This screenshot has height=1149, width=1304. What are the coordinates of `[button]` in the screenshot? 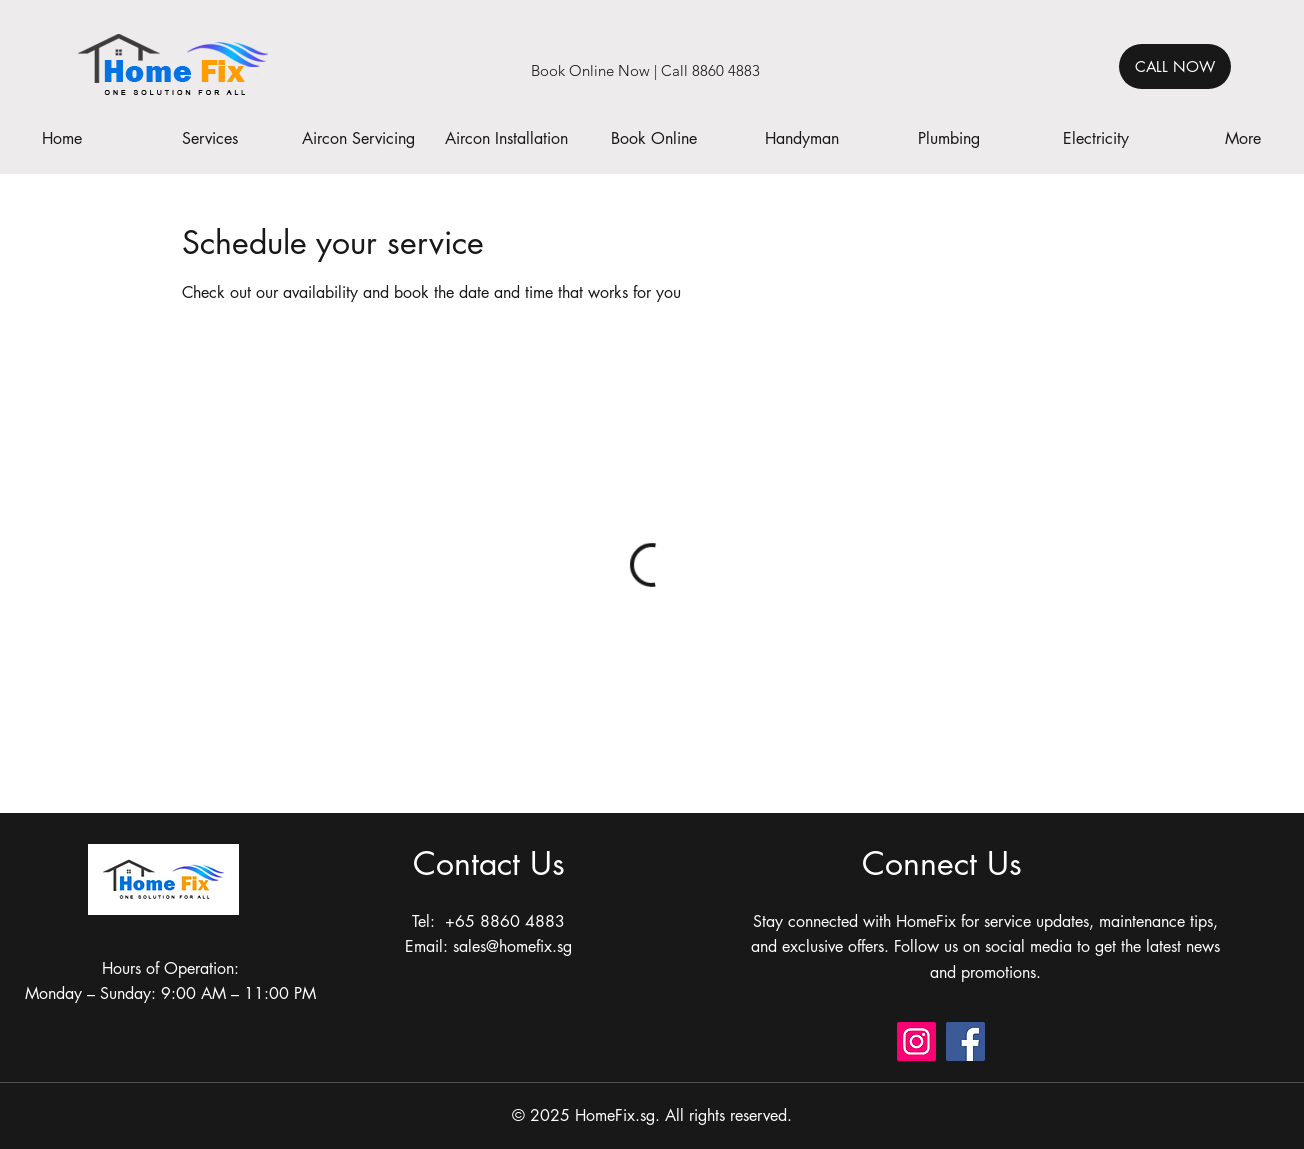 It's located at (210, 139).